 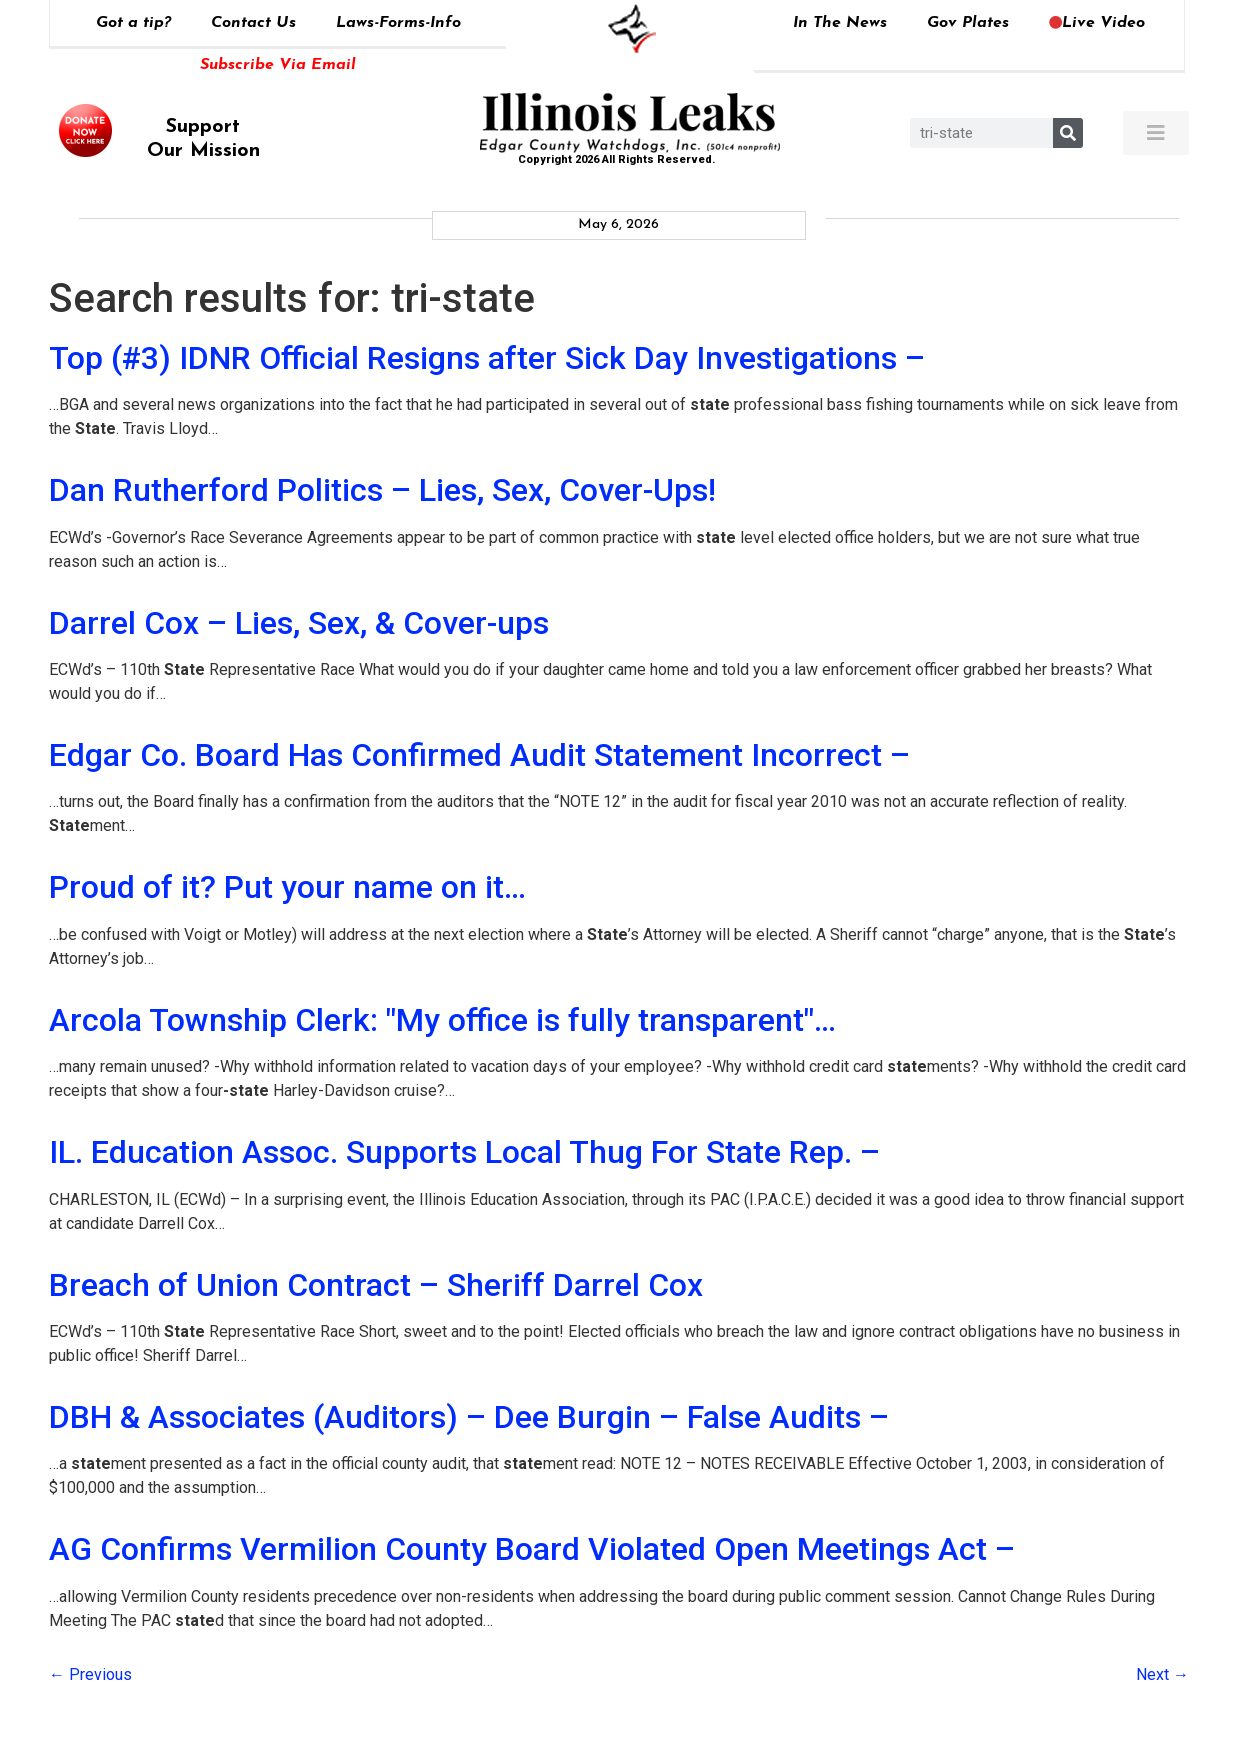 I want to click on Contact Us, so click(x=253, y=23).